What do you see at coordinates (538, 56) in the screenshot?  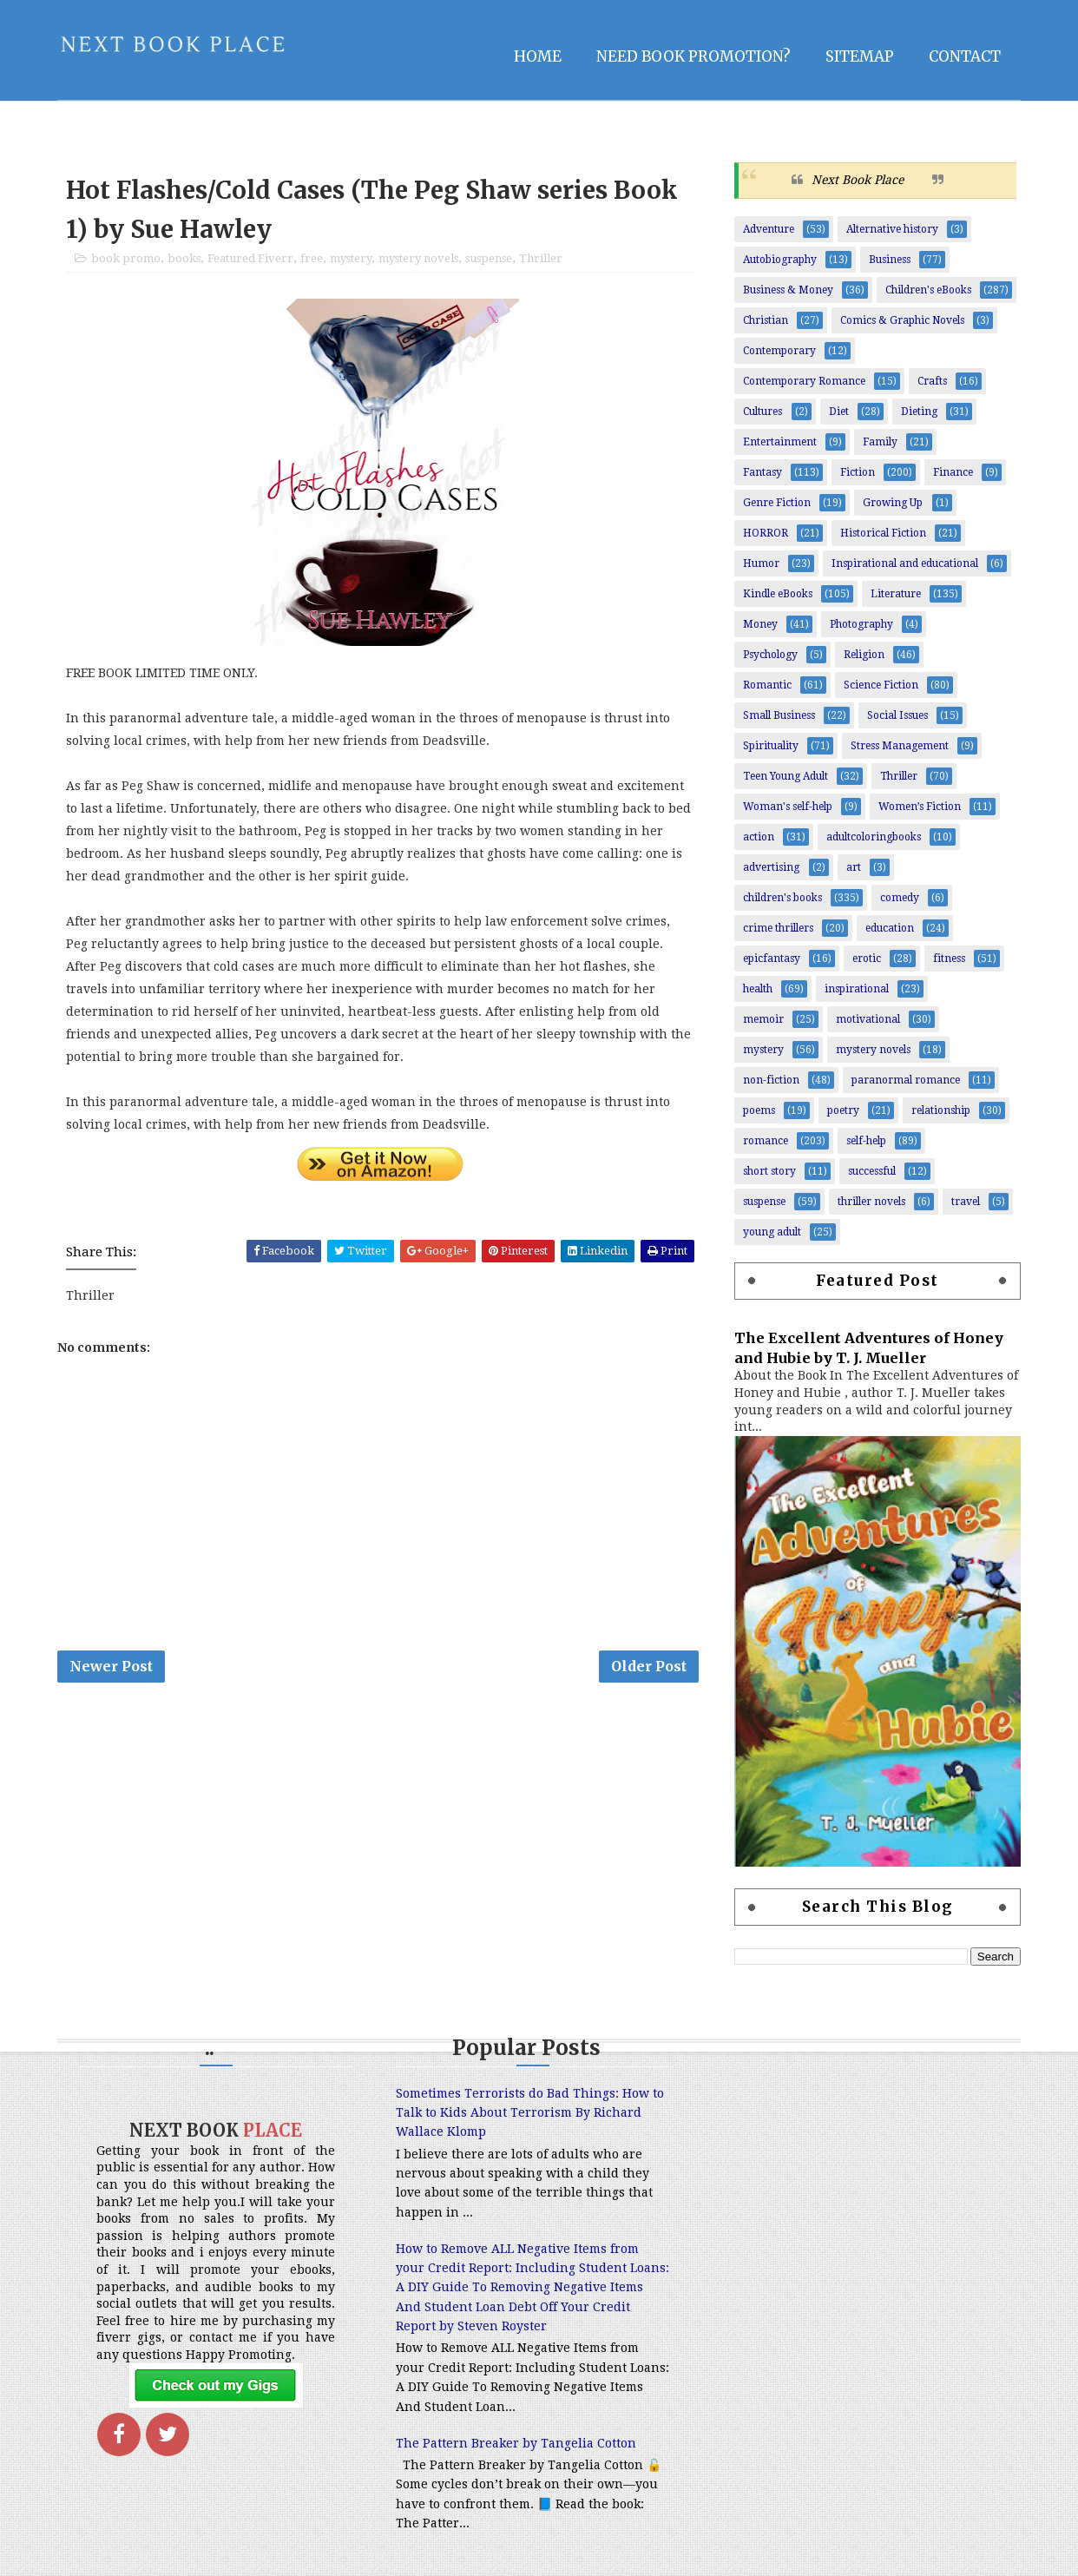 I see `Home` at bounding box center [538, 56].